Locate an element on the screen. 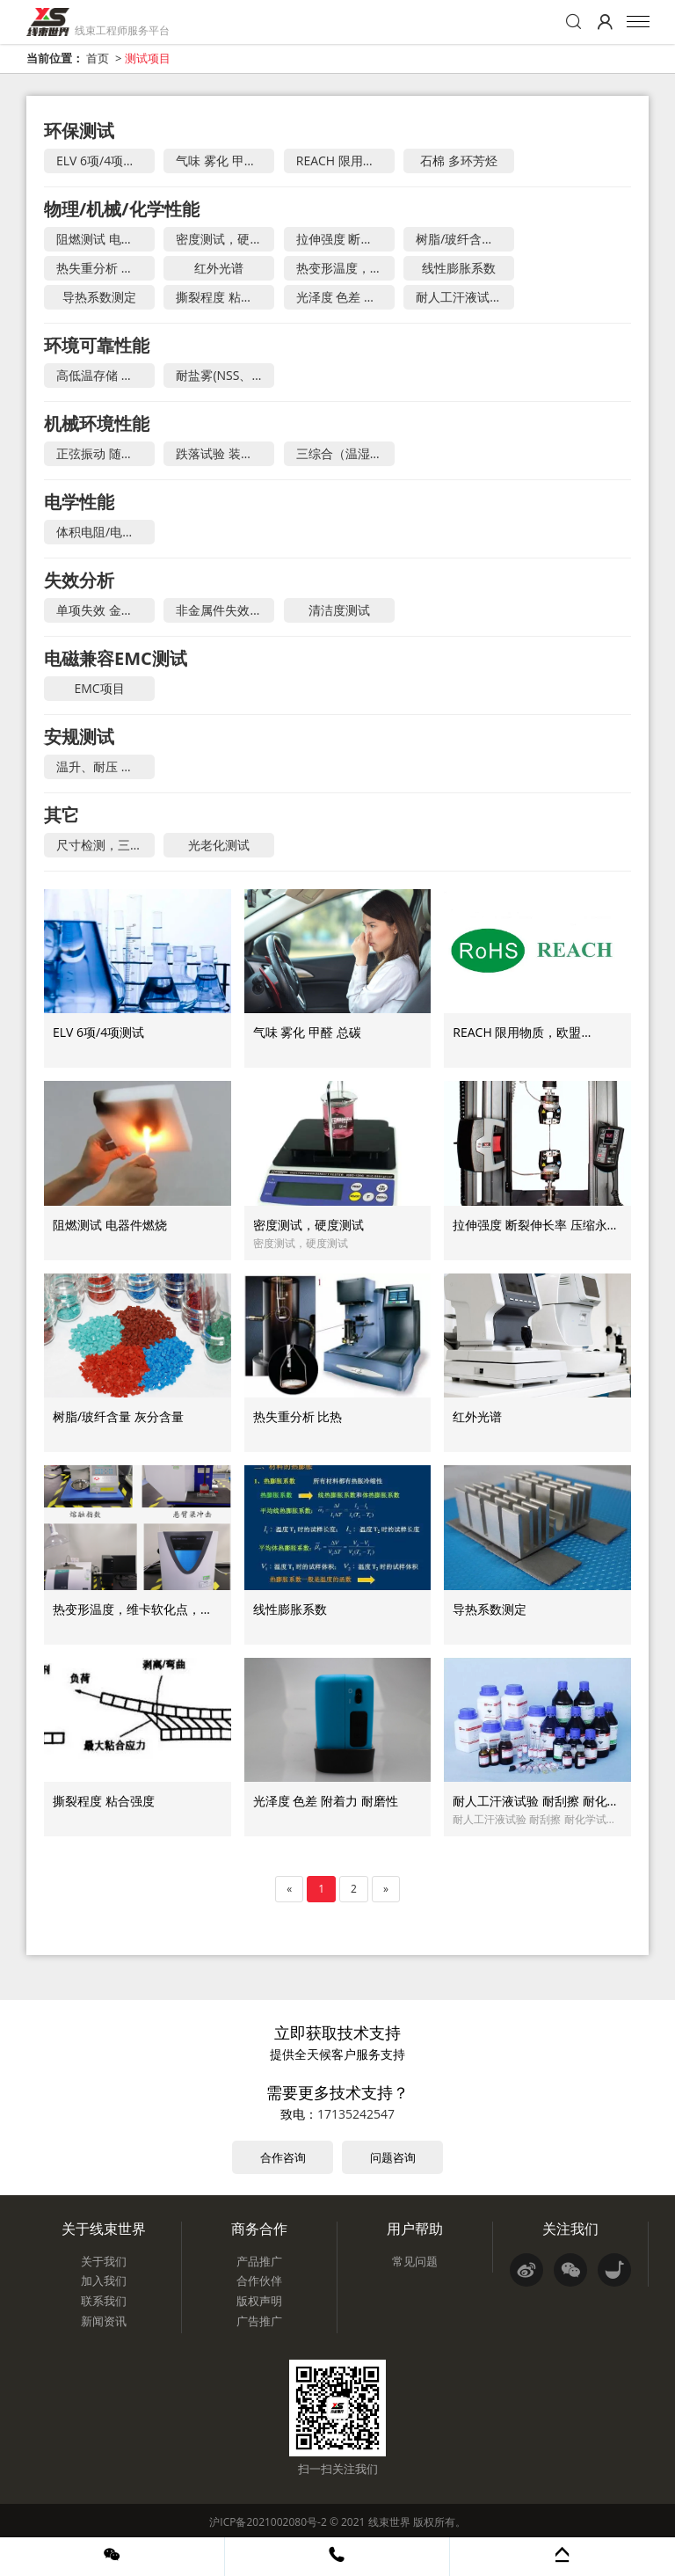 Image resolution: width=675 pixels, height=2576 pixels. 尺寸检测，三坐标测试，二次元，齿轮检测 is located at coordinates (105, 844).